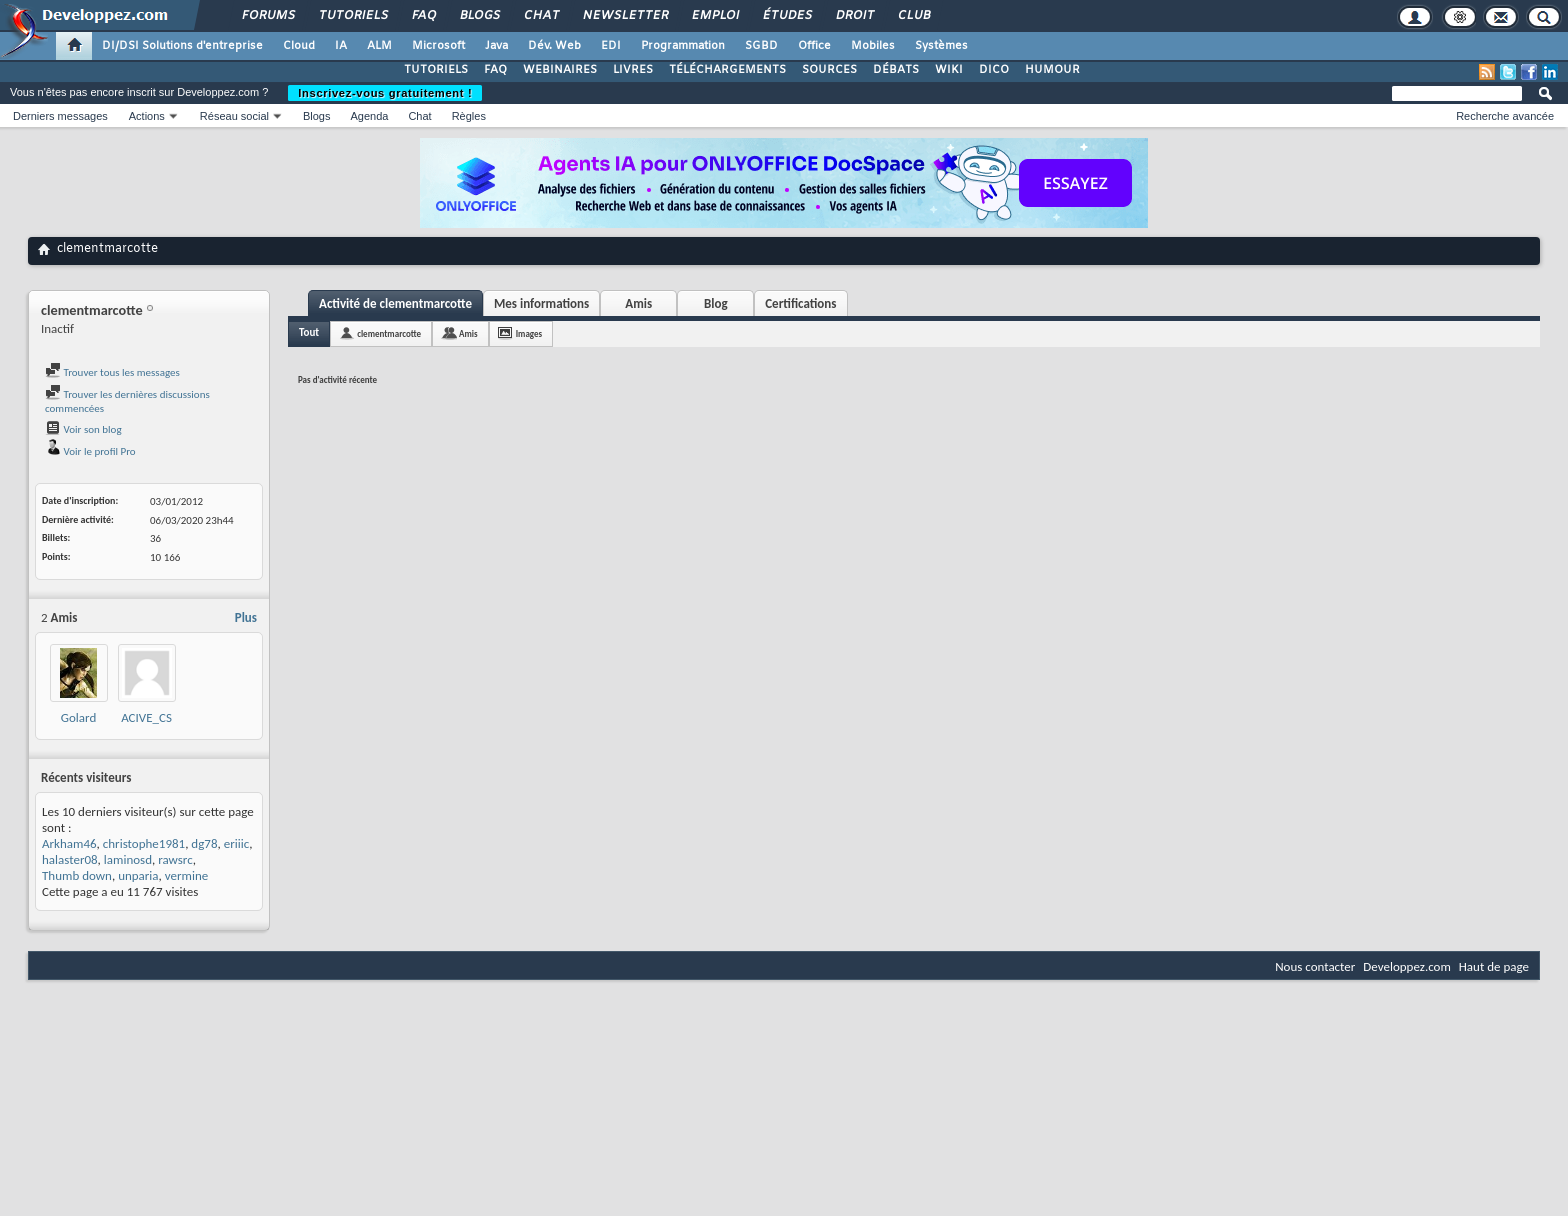  What do you see at coordinates (540, 16) in the screenshot?
I see `Chat` at bounding box center [540, 16].